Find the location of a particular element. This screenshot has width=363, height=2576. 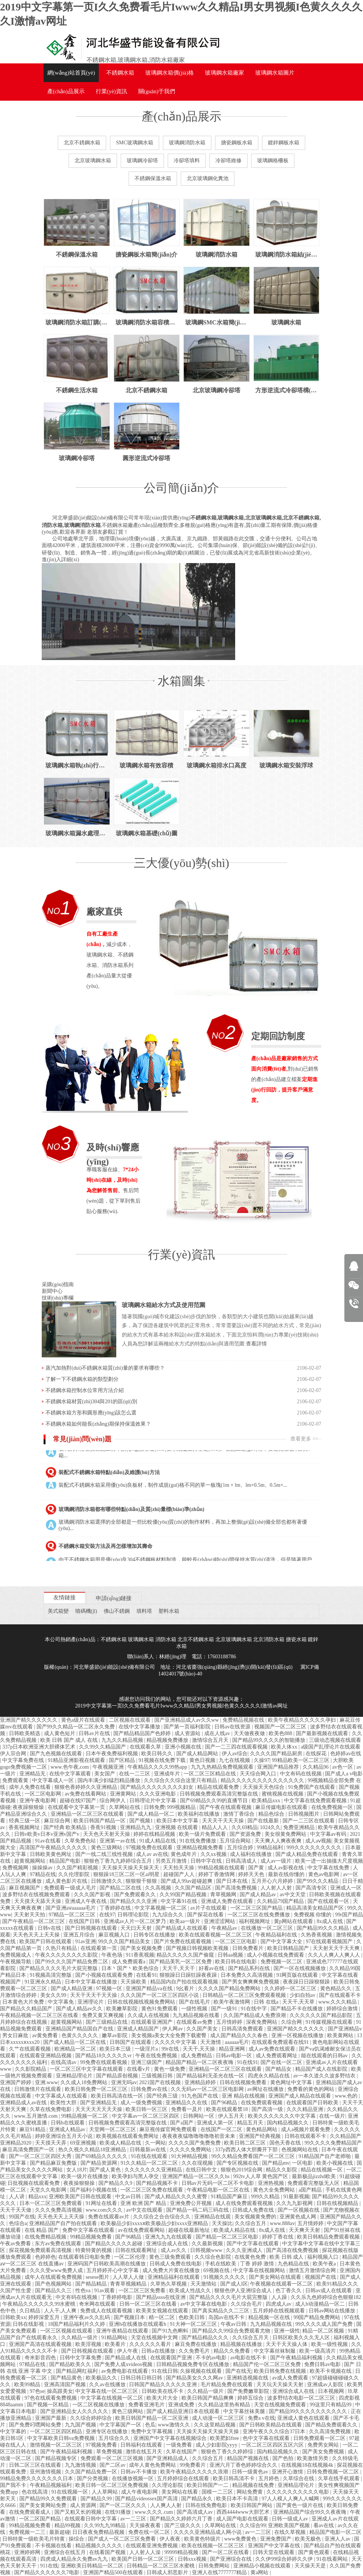

日韩 在线a is located at coordinates (267, 2002).